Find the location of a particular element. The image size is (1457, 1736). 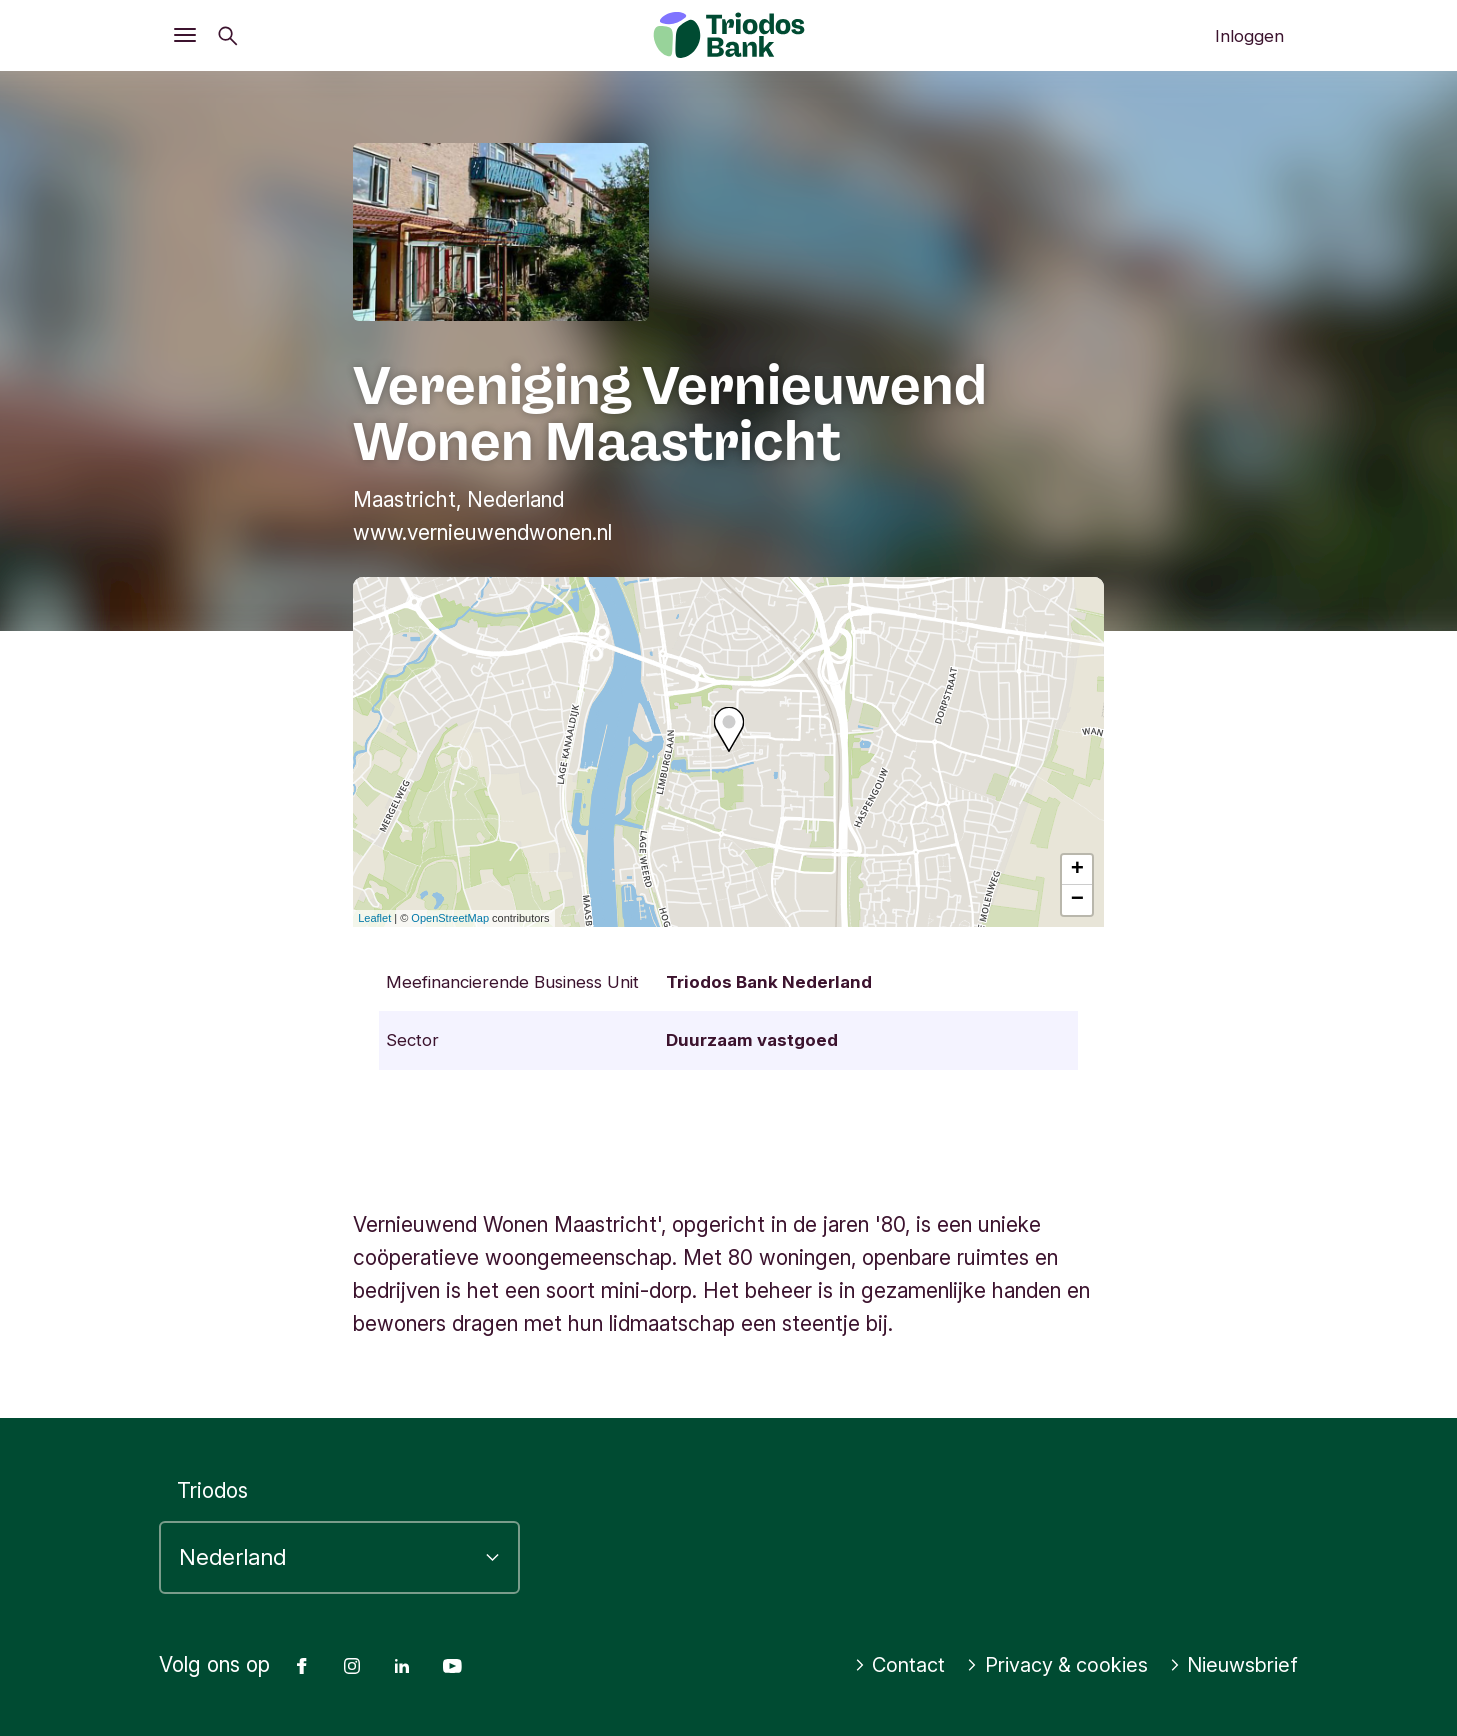

Inloggen is located at coordinates (1249, 36).